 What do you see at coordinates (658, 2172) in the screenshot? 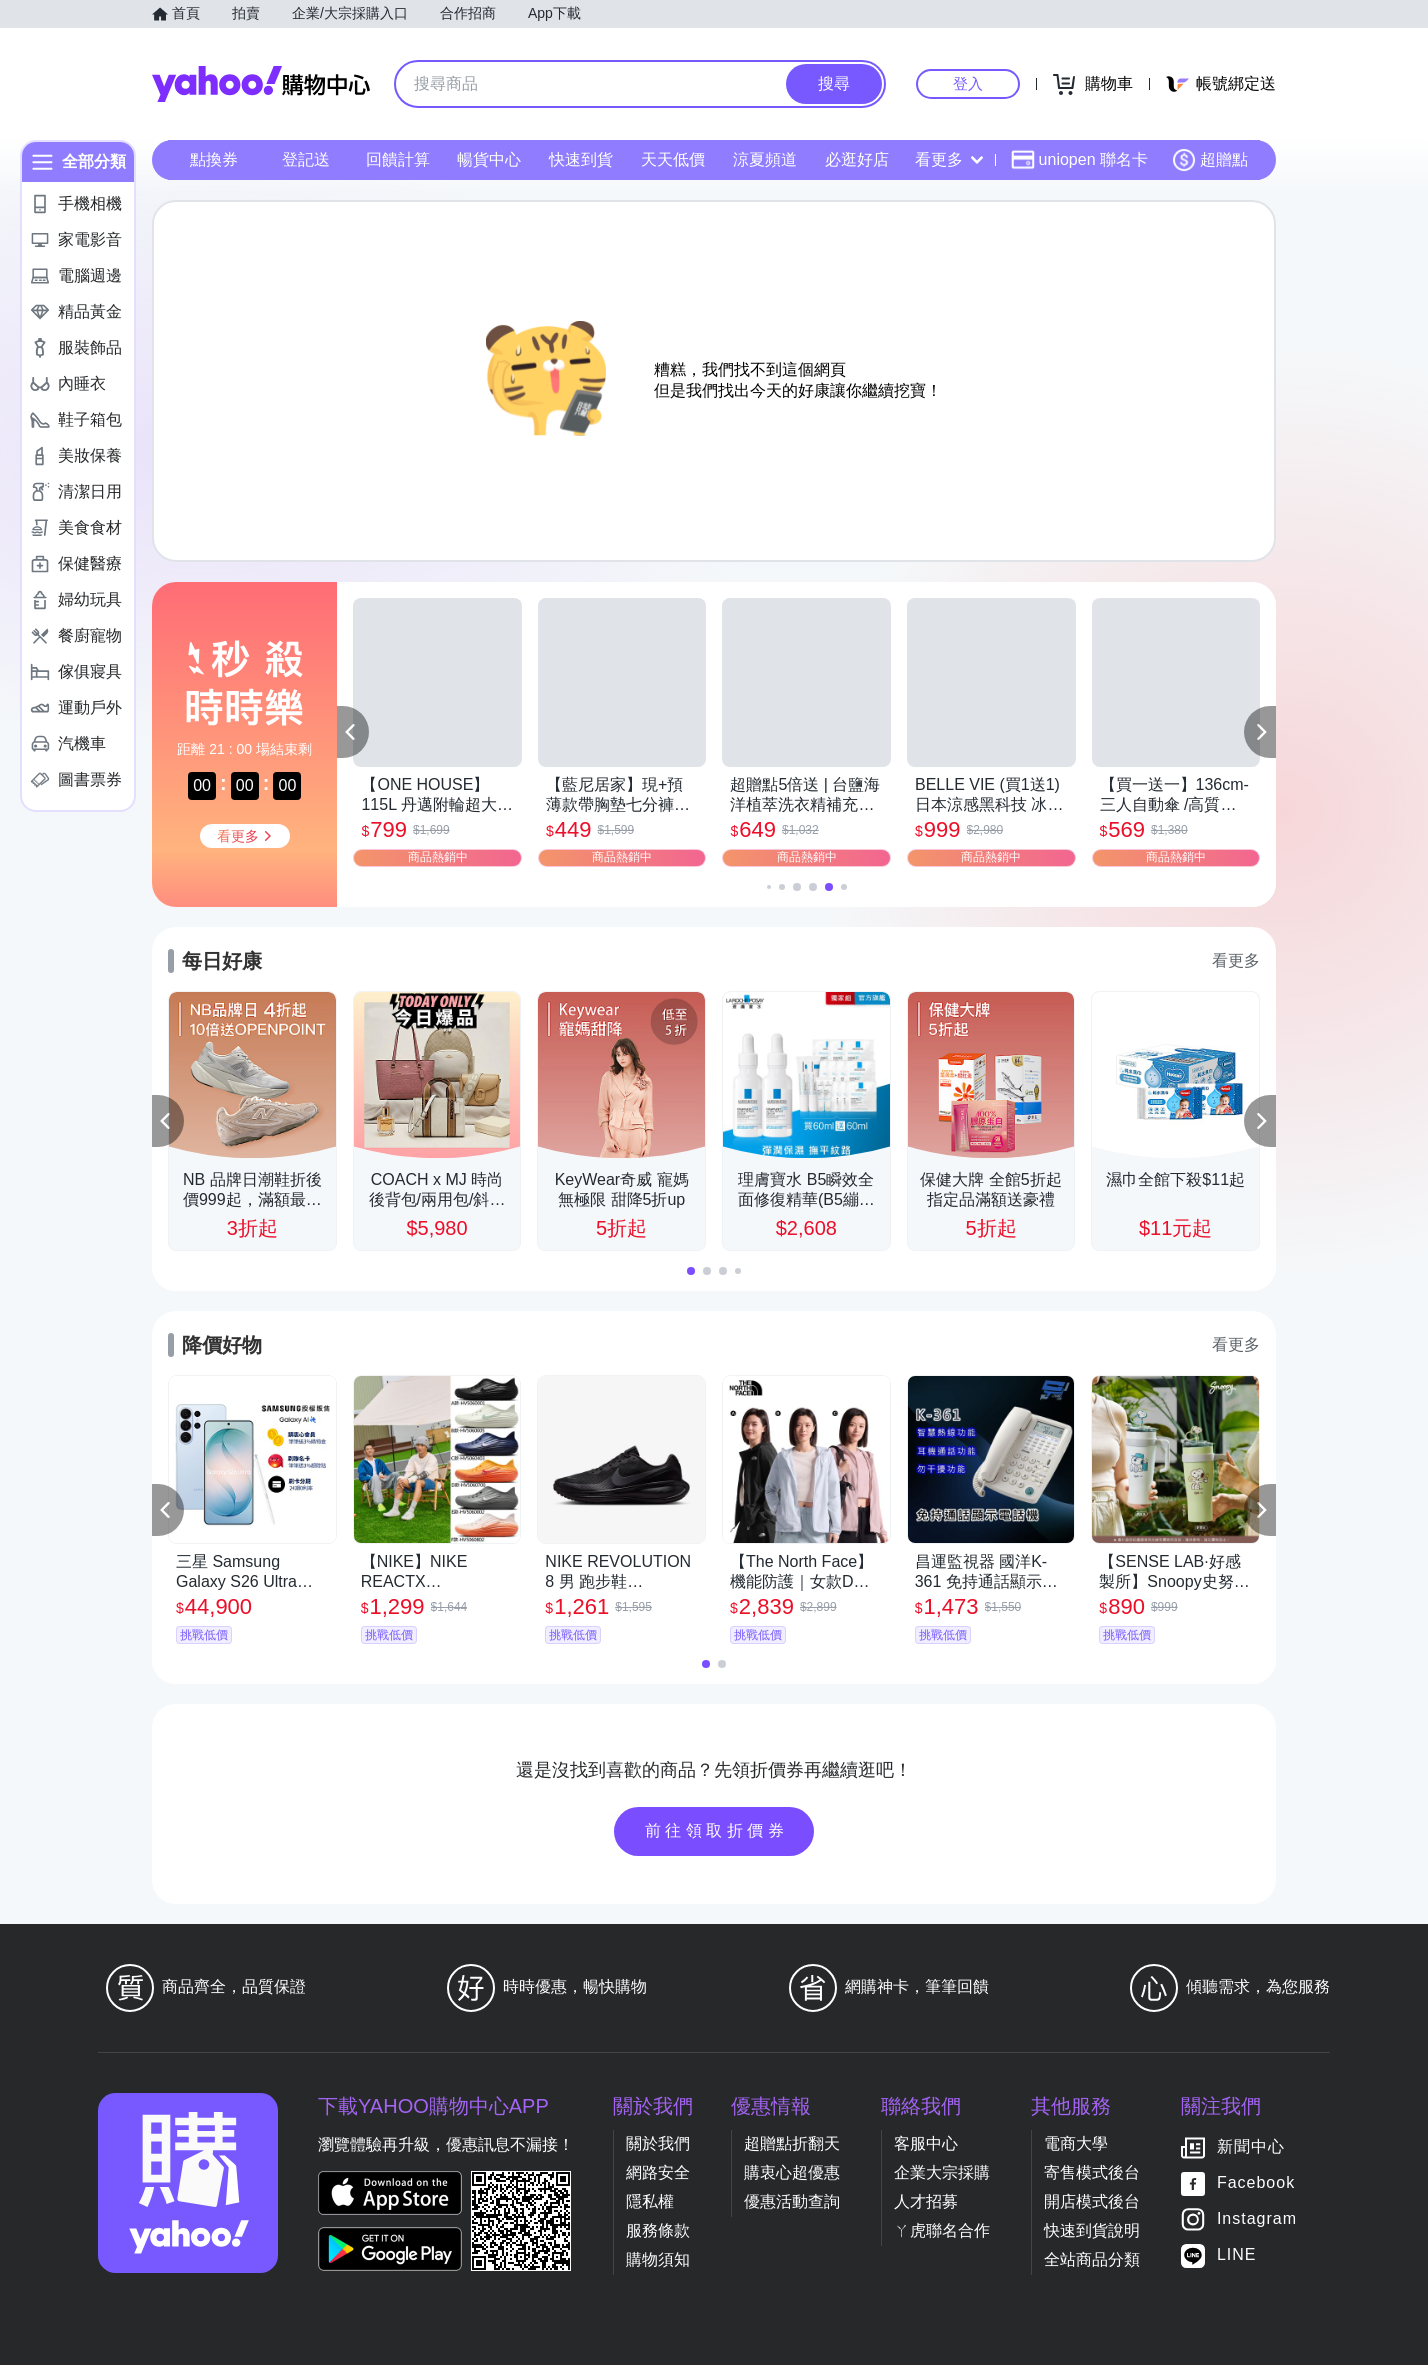
I see `網路安全` at bounding box center [658, 2172].